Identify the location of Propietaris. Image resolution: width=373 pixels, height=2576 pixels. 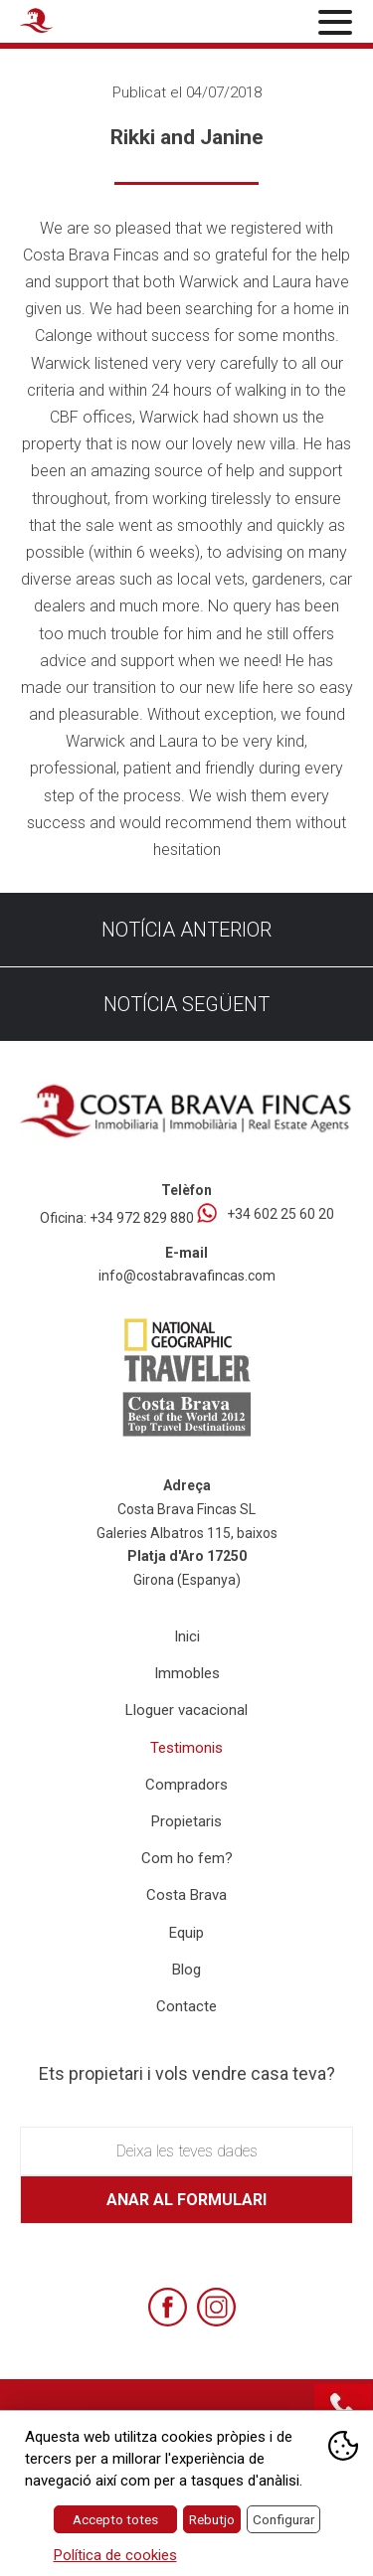
(186, 1821).